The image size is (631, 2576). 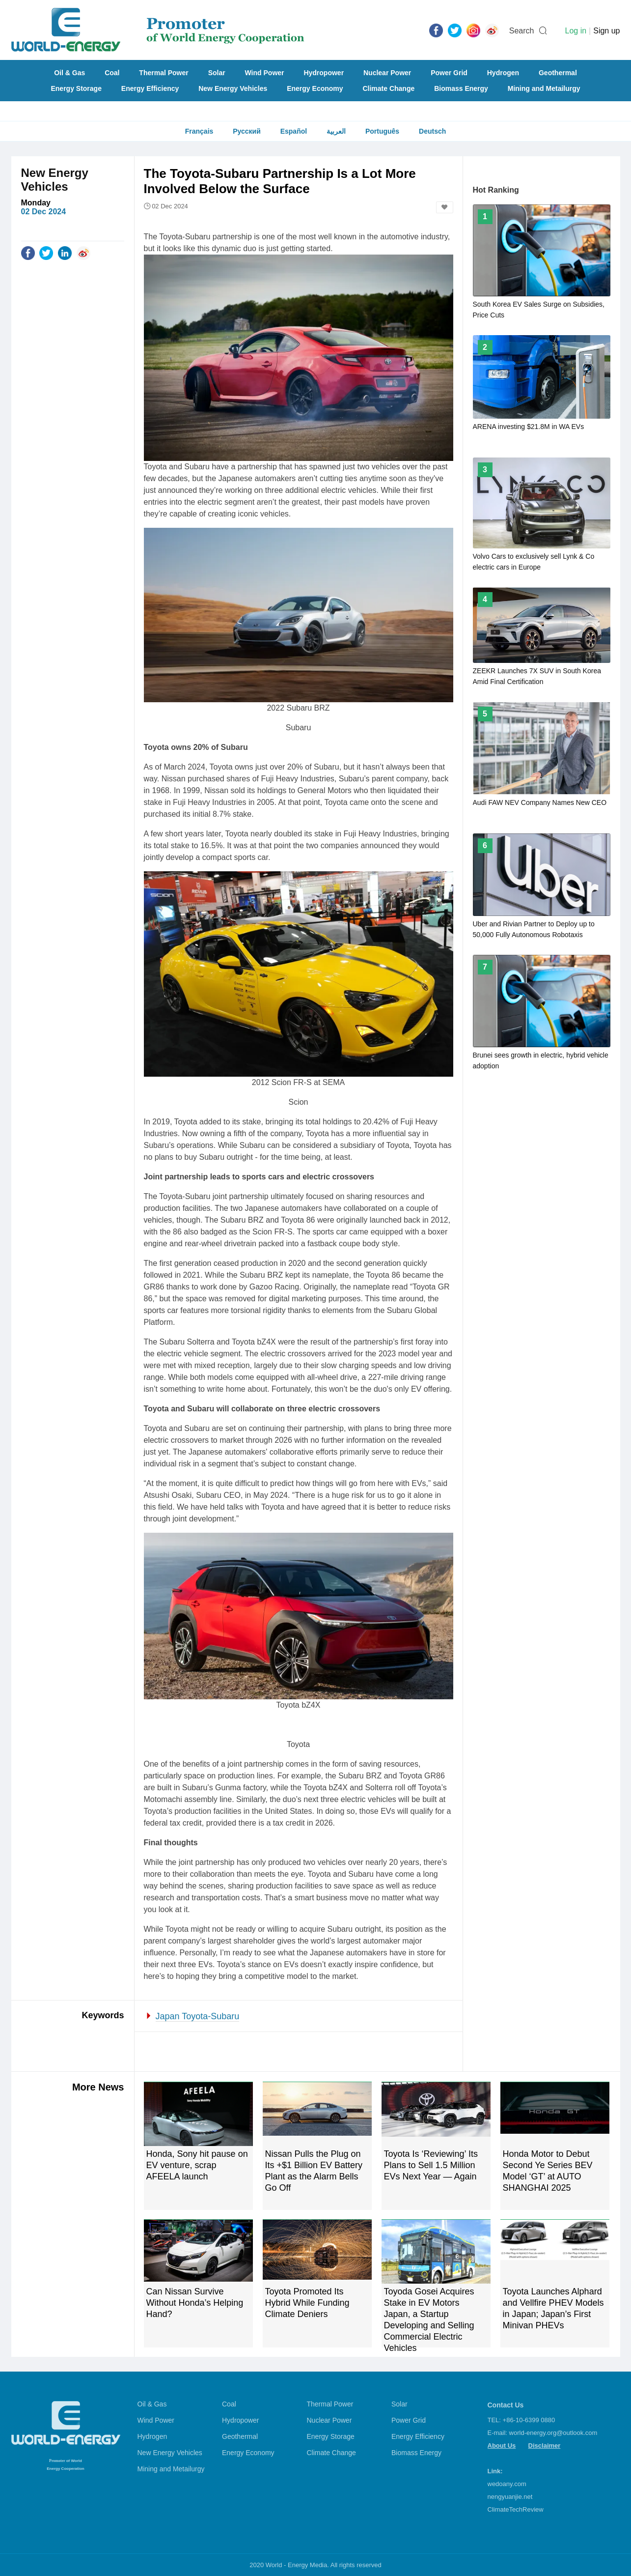 What do you see at coordinates (163, 73) in the screenshot?
I see `Thermal Power` at bounding box center [163, 73].